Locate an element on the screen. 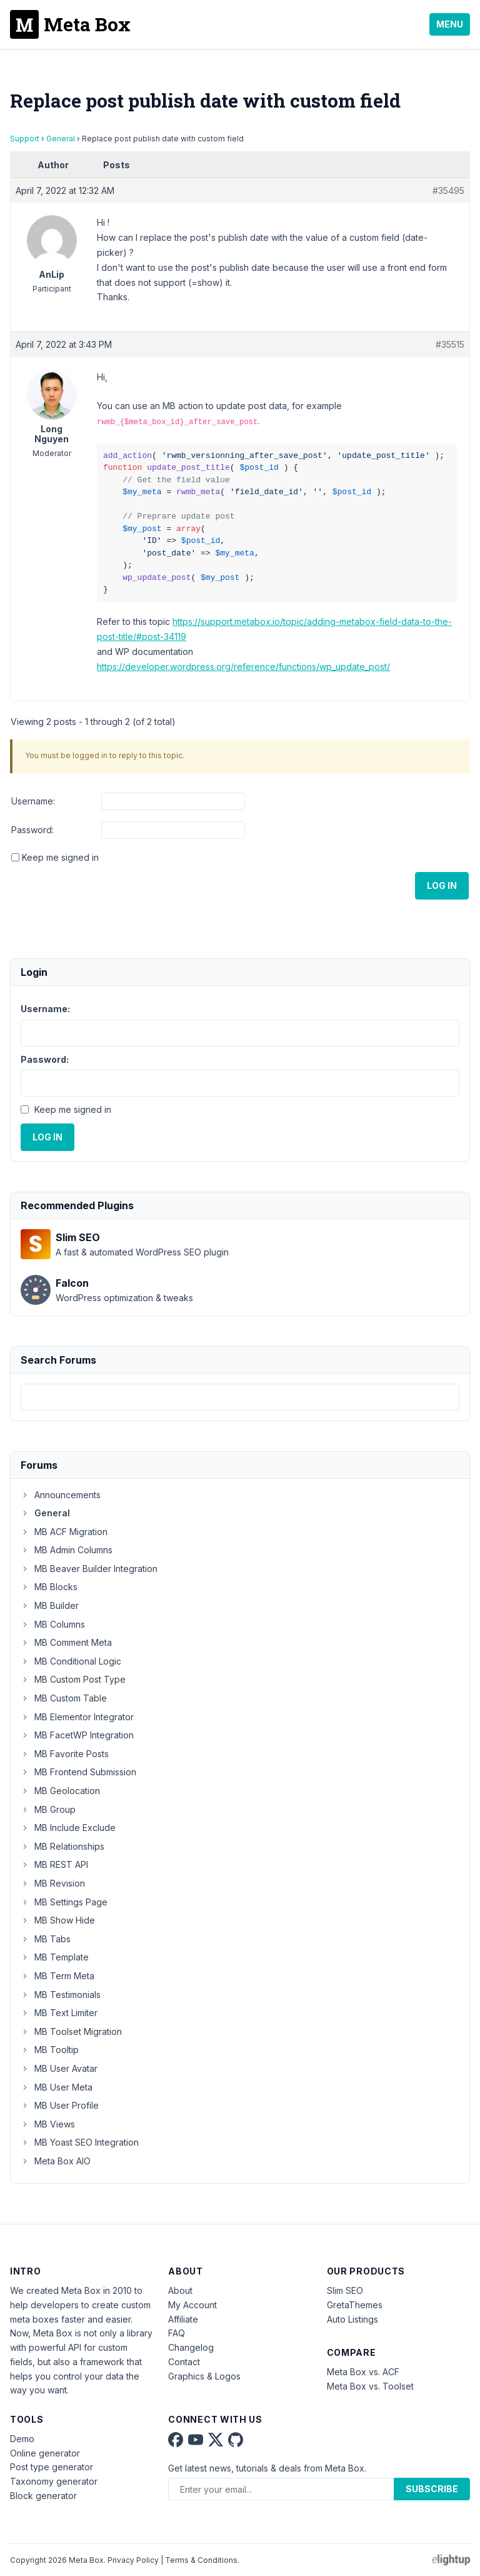  Taxonomy generator is located at coordinates (54, 2481).